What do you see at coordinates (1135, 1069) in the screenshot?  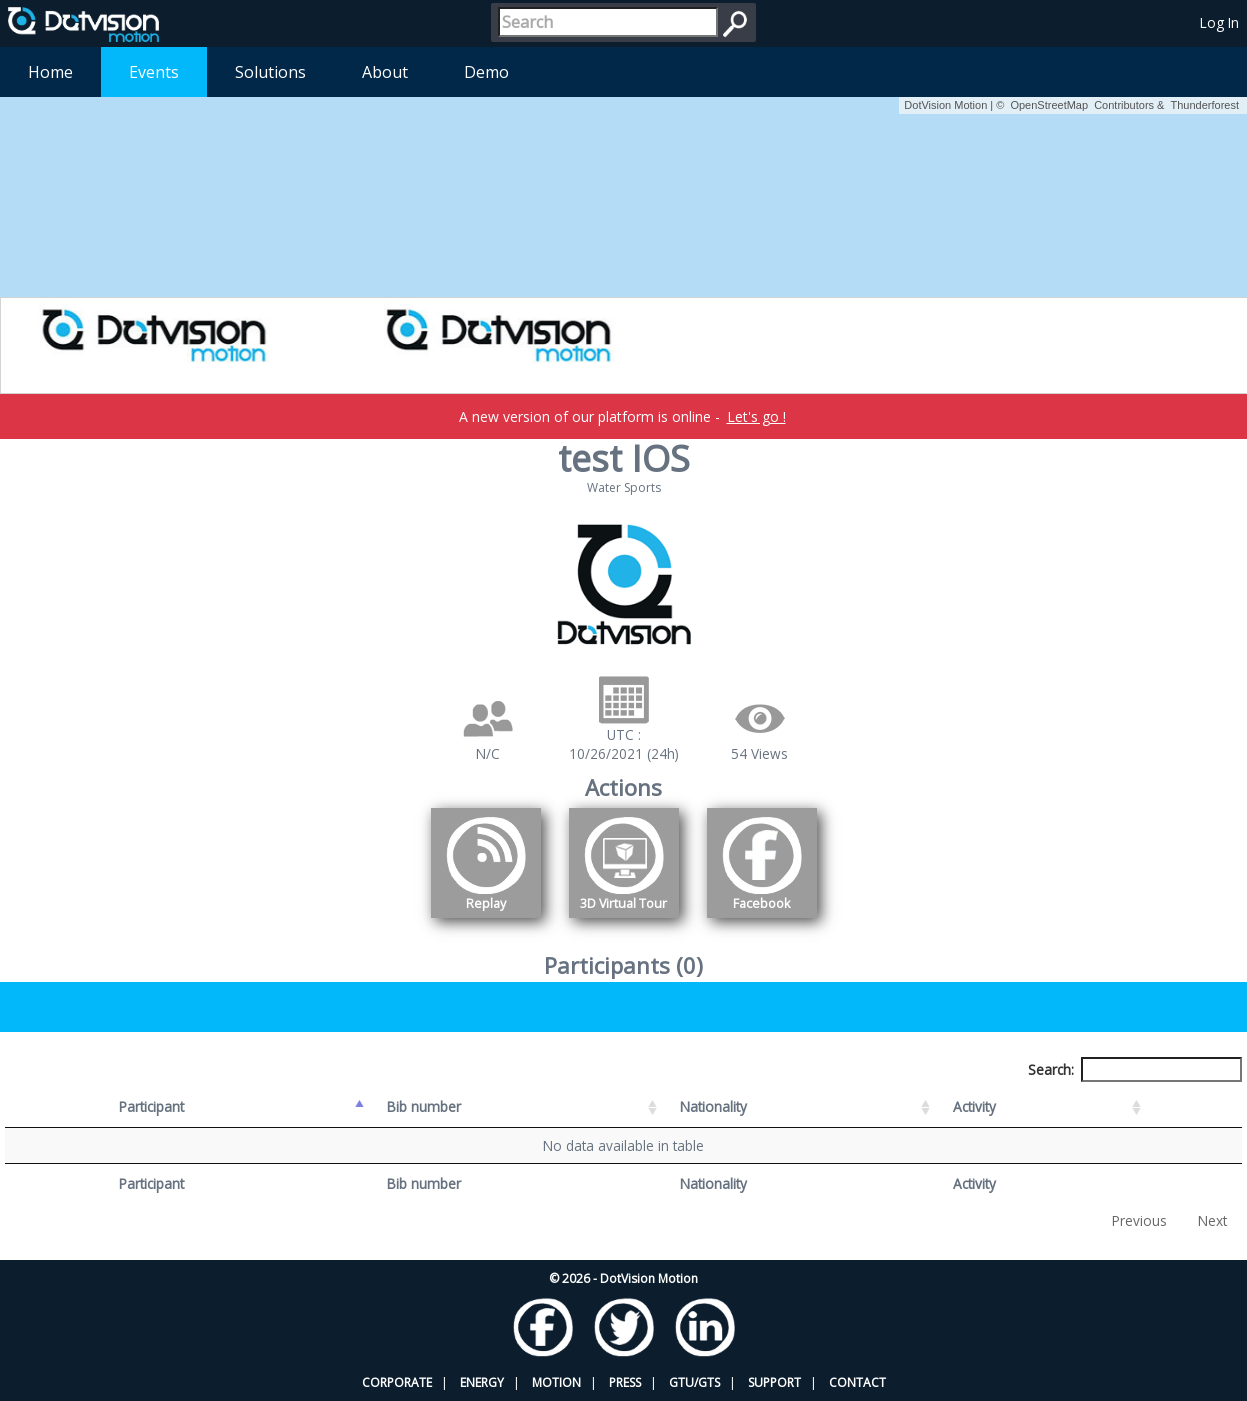 I see `Search:` at bounding box center [1135, 1069].